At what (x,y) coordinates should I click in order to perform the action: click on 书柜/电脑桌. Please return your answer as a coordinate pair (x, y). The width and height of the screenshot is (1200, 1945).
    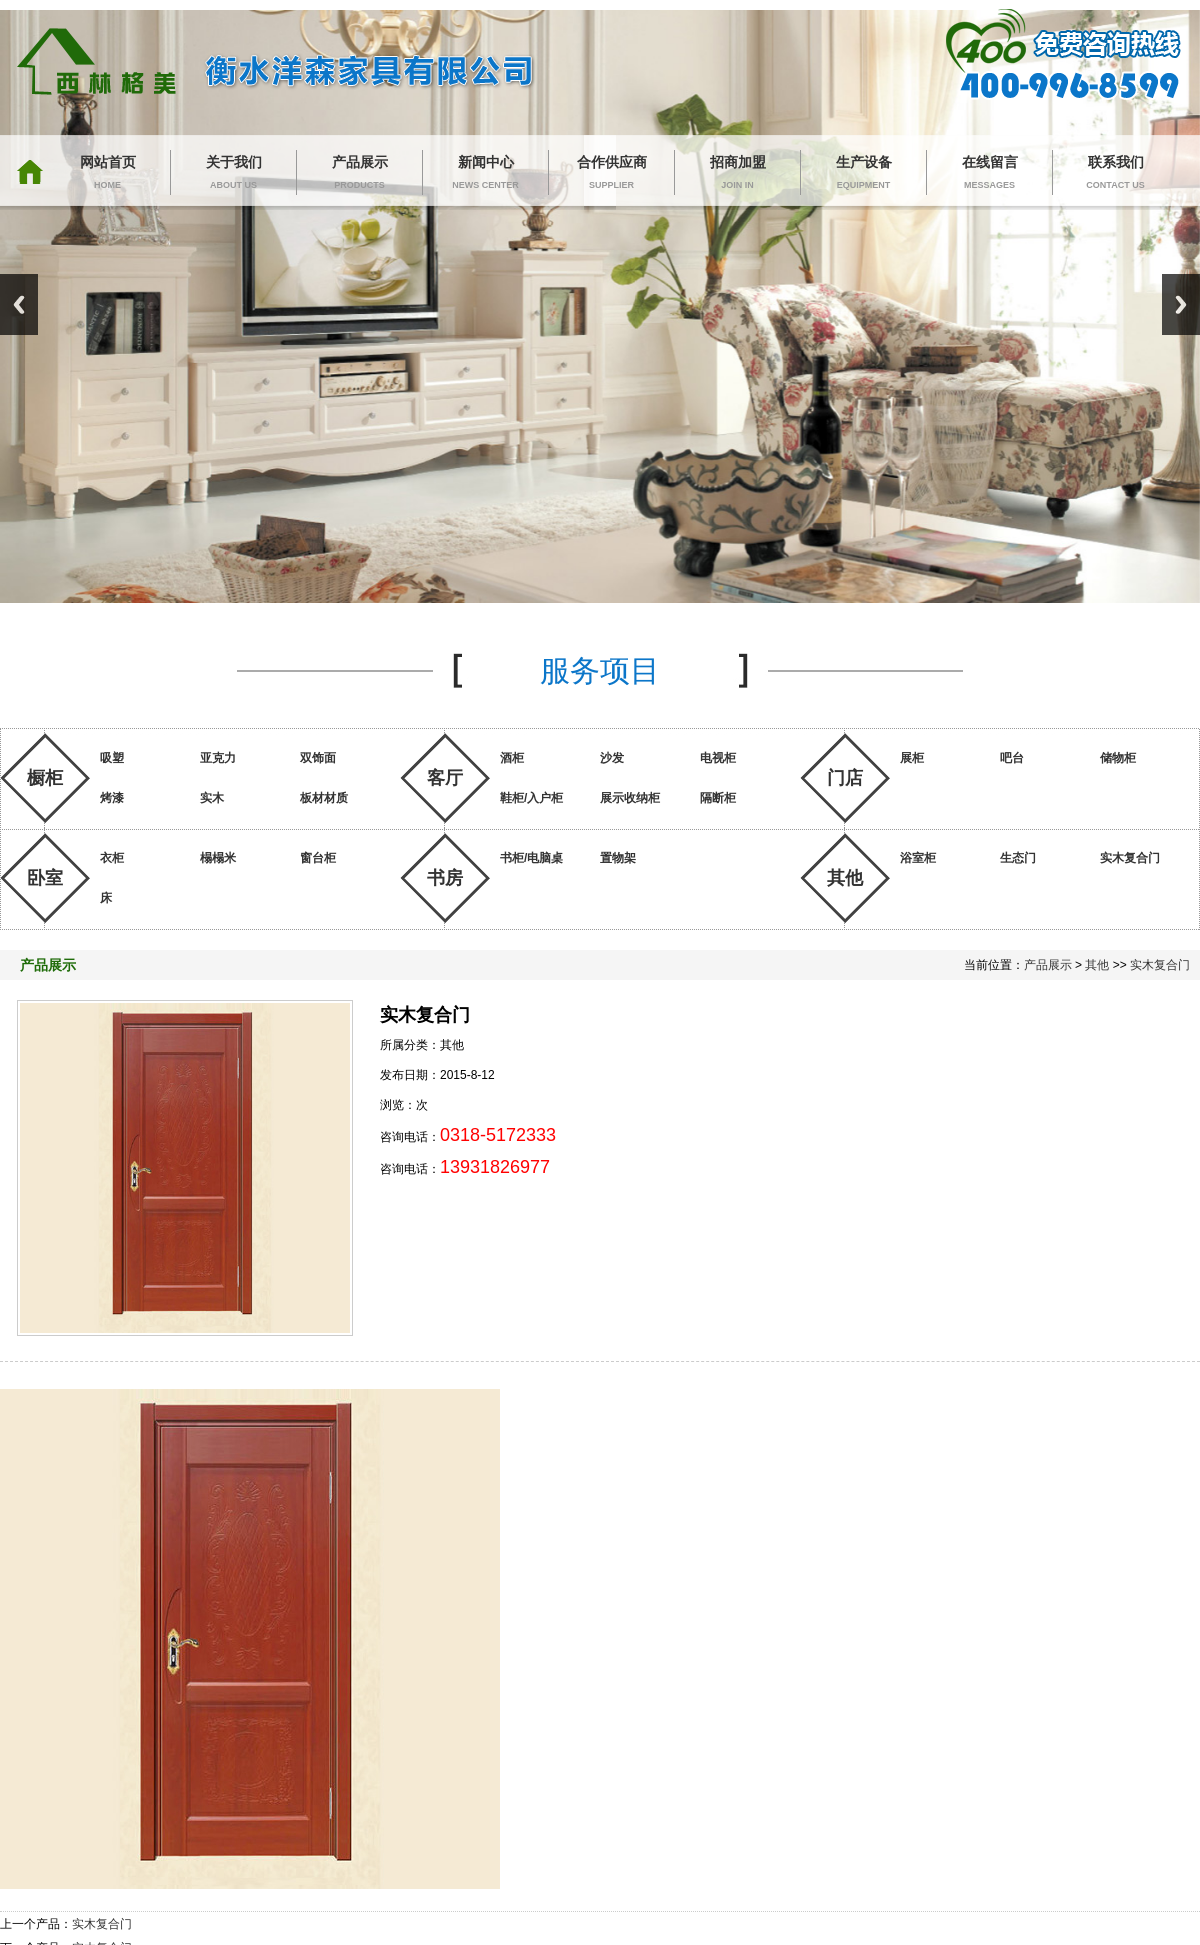
    Looking at the image, I should click on (531, 858).